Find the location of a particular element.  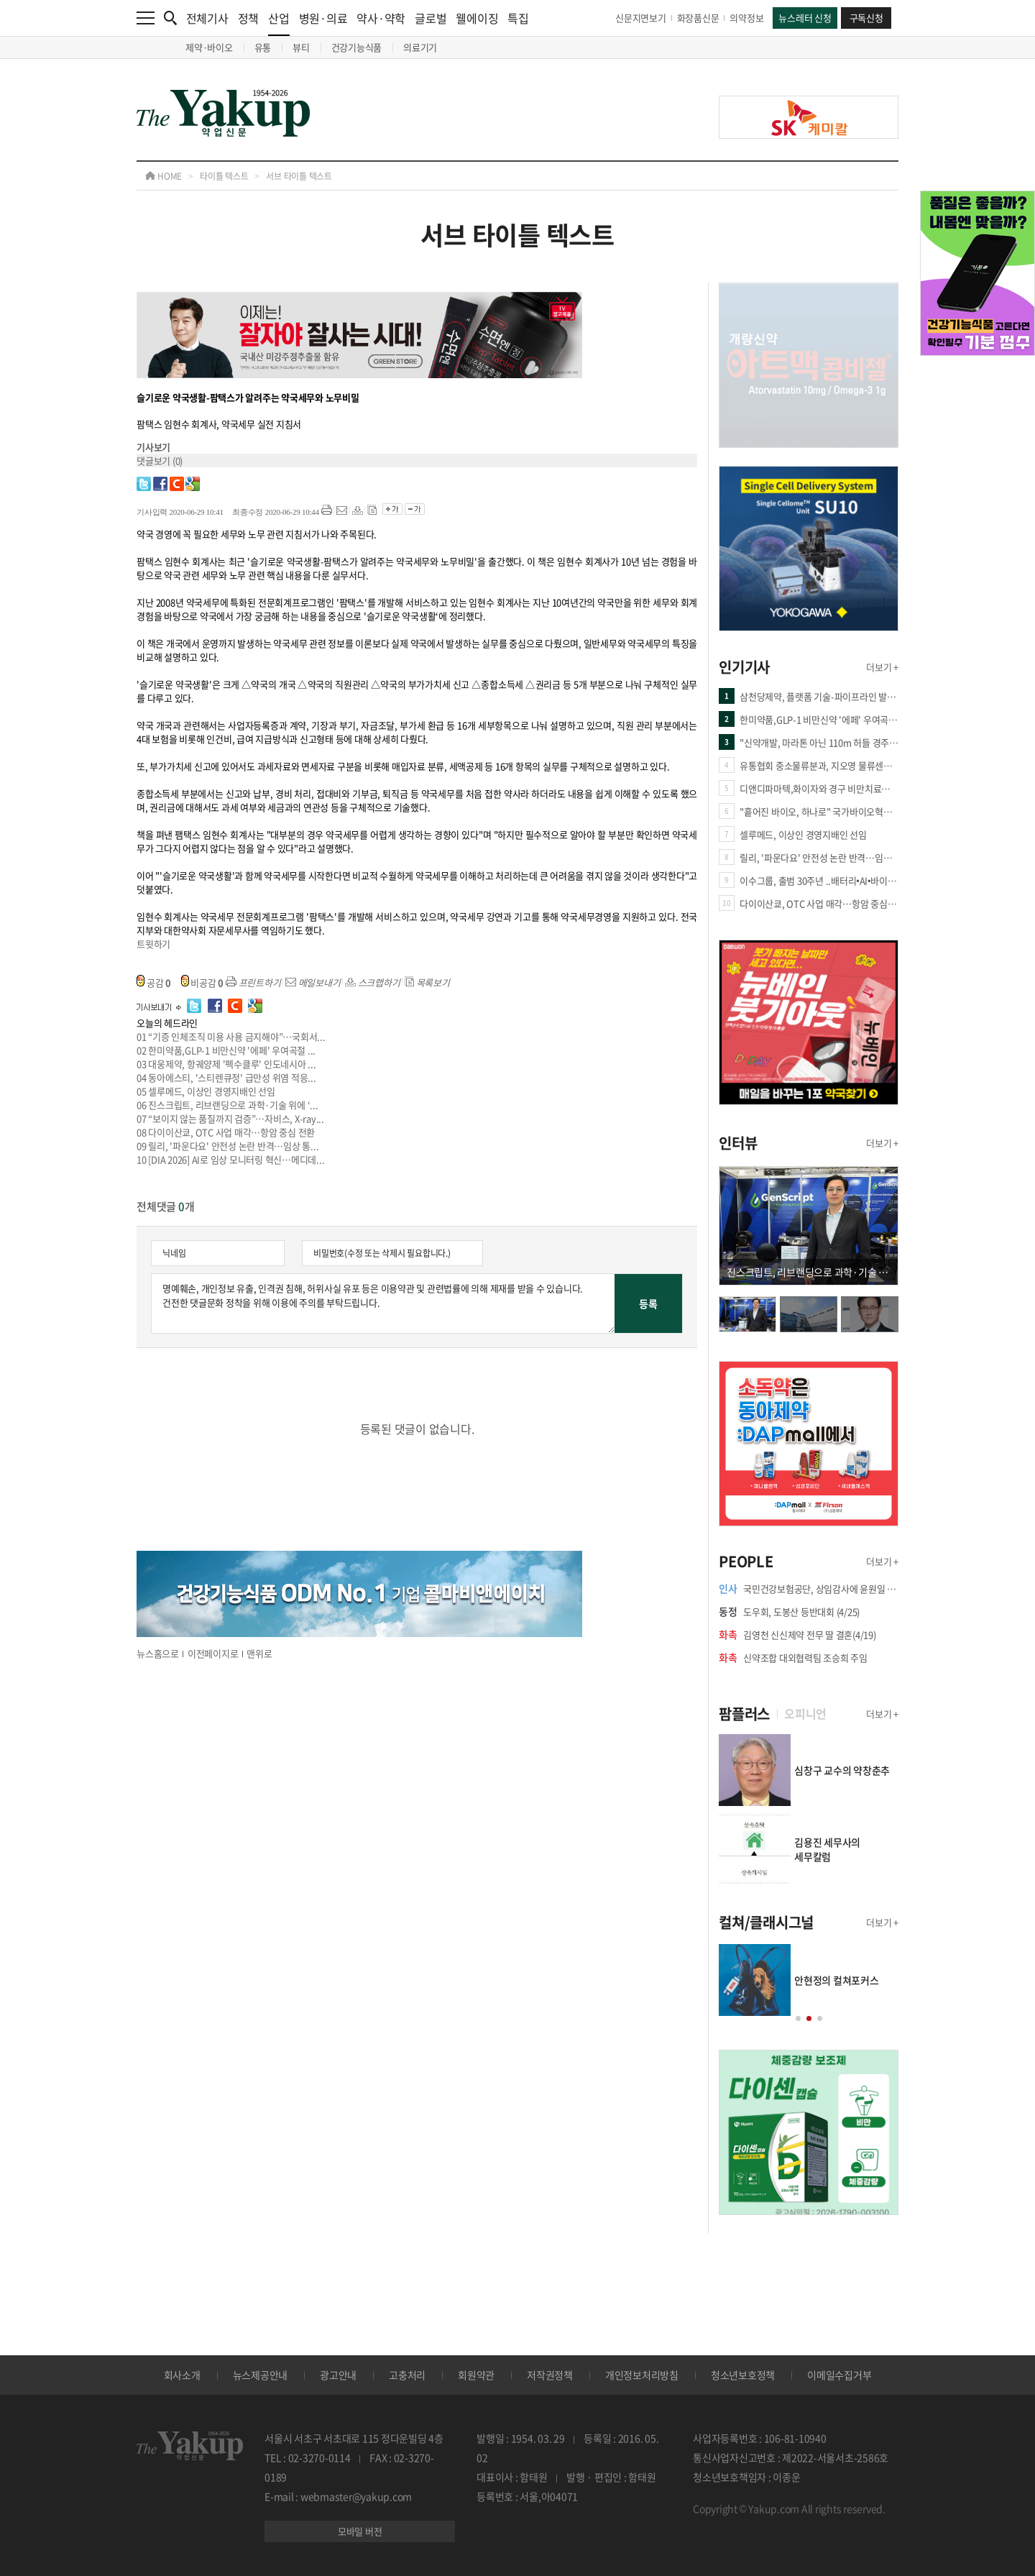

글로벌 is located at coordinates (430, 18).